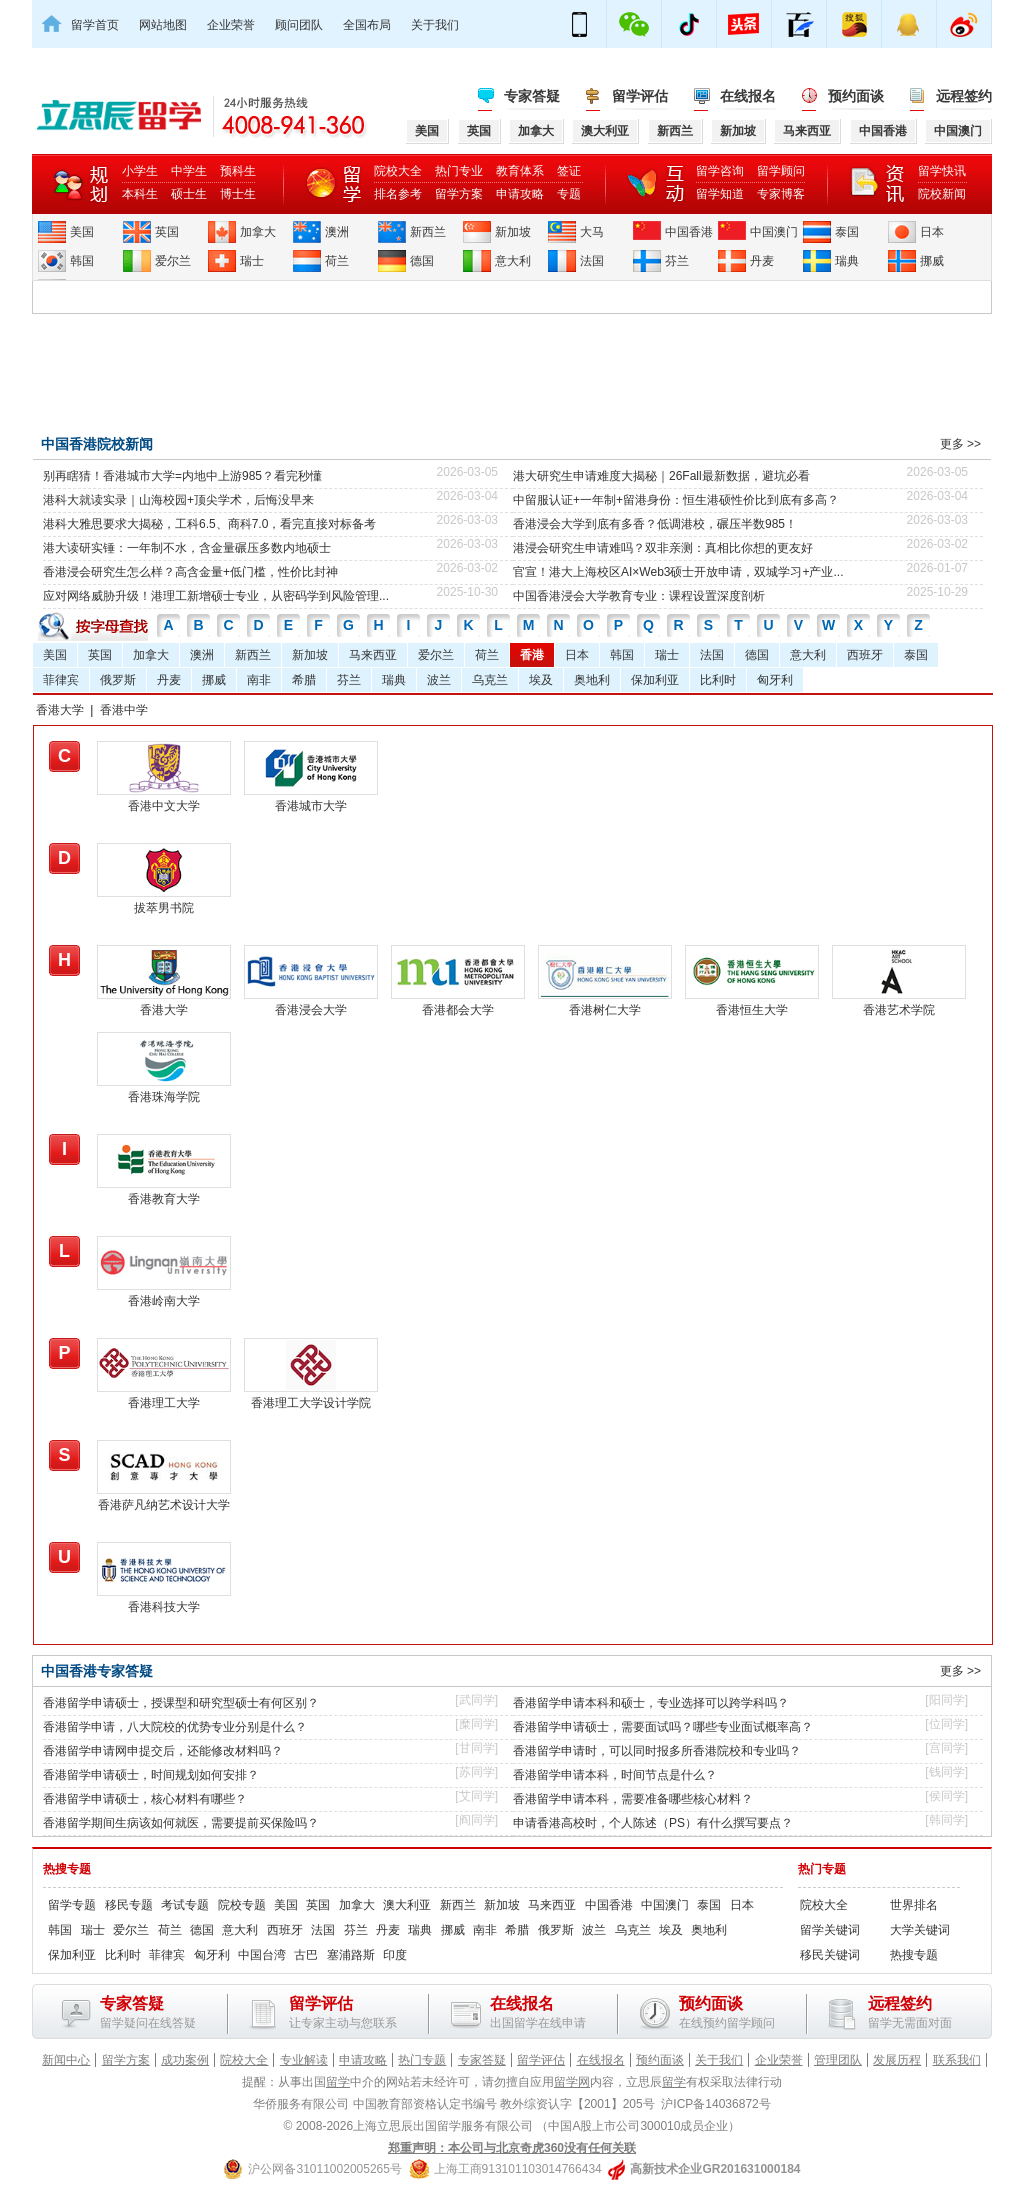  I want to click on 美国, so click(82, 232).